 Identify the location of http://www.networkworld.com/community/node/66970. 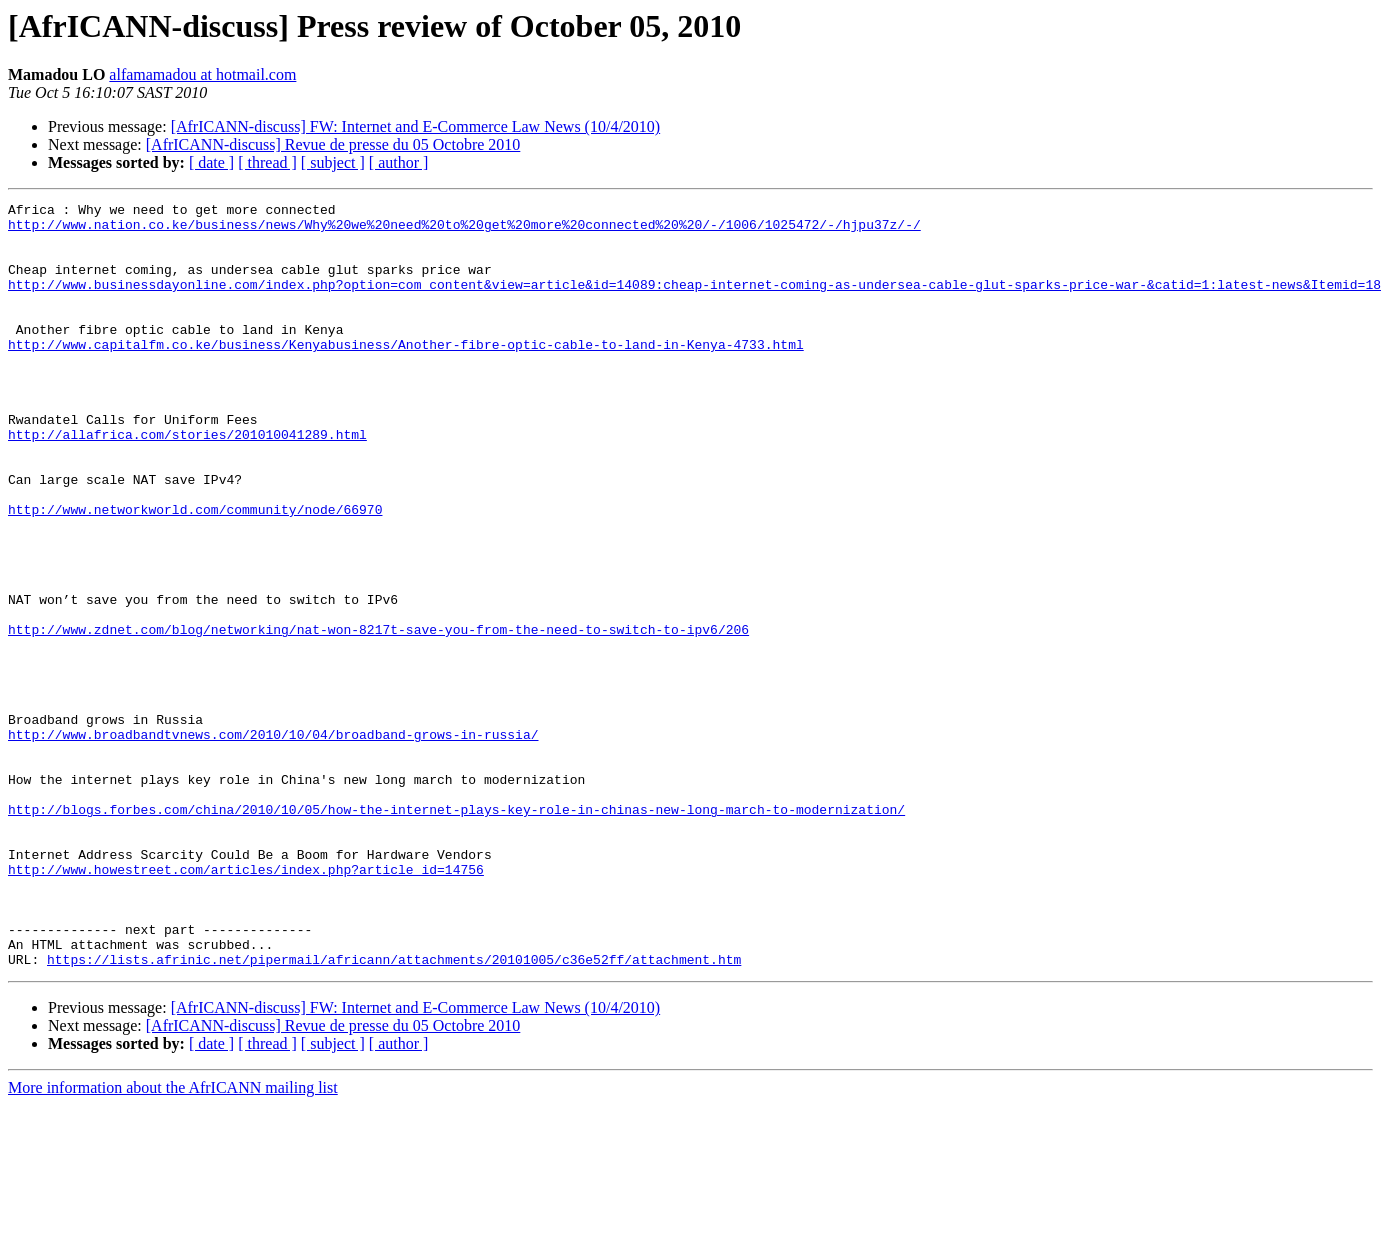
(195, 572).